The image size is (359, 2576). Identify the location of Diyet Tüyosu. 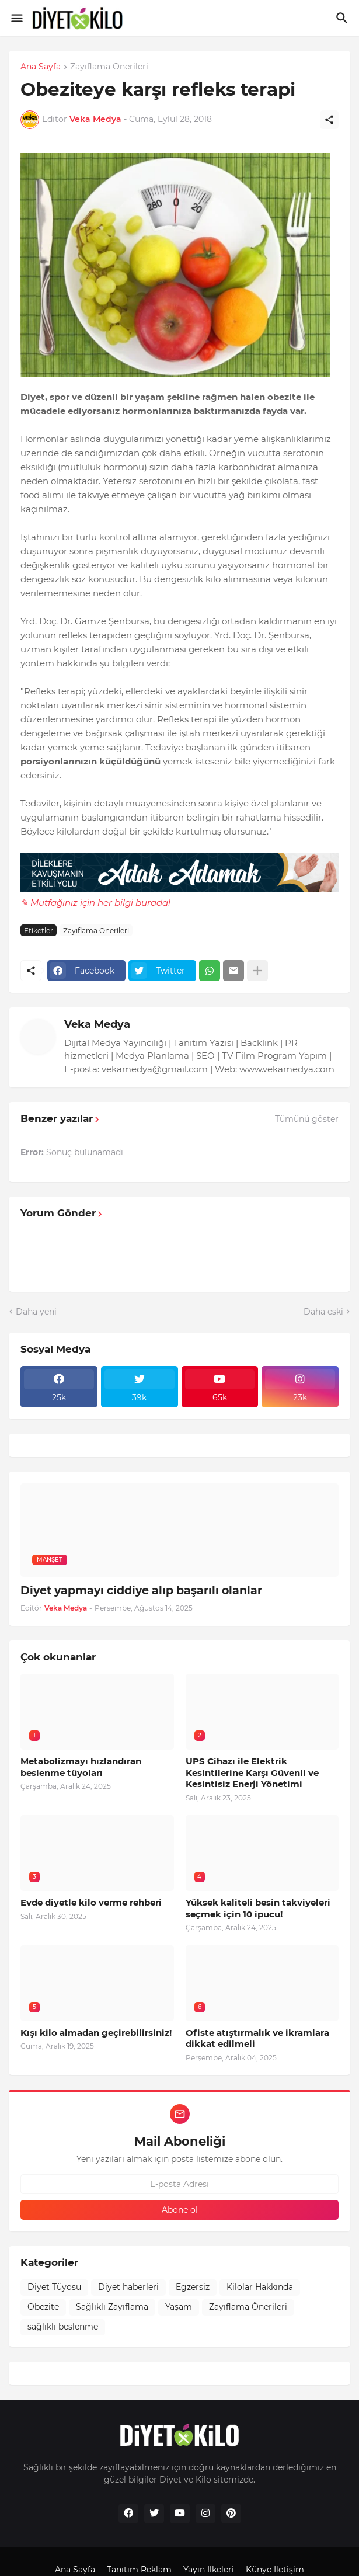
(54, 2287).